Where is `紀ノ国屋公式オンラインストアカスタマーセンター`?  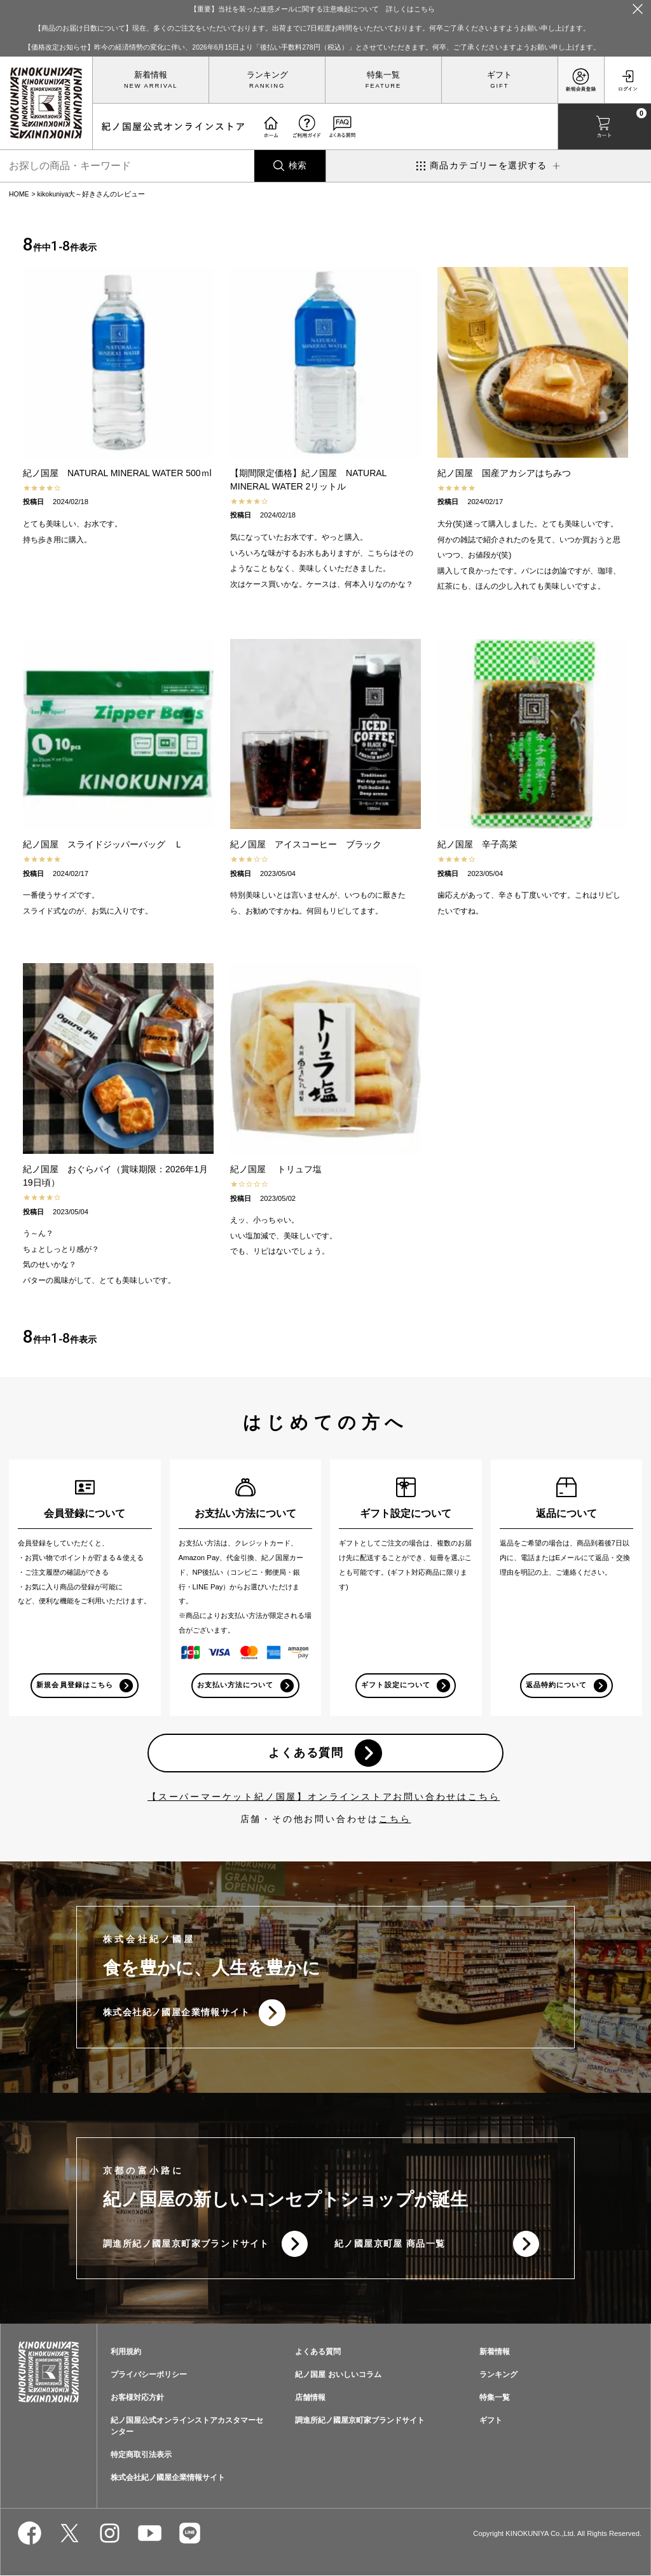 紀ノ国屋公式オンラインストアカスタマーセンター is located at coordinates (187, 2426).